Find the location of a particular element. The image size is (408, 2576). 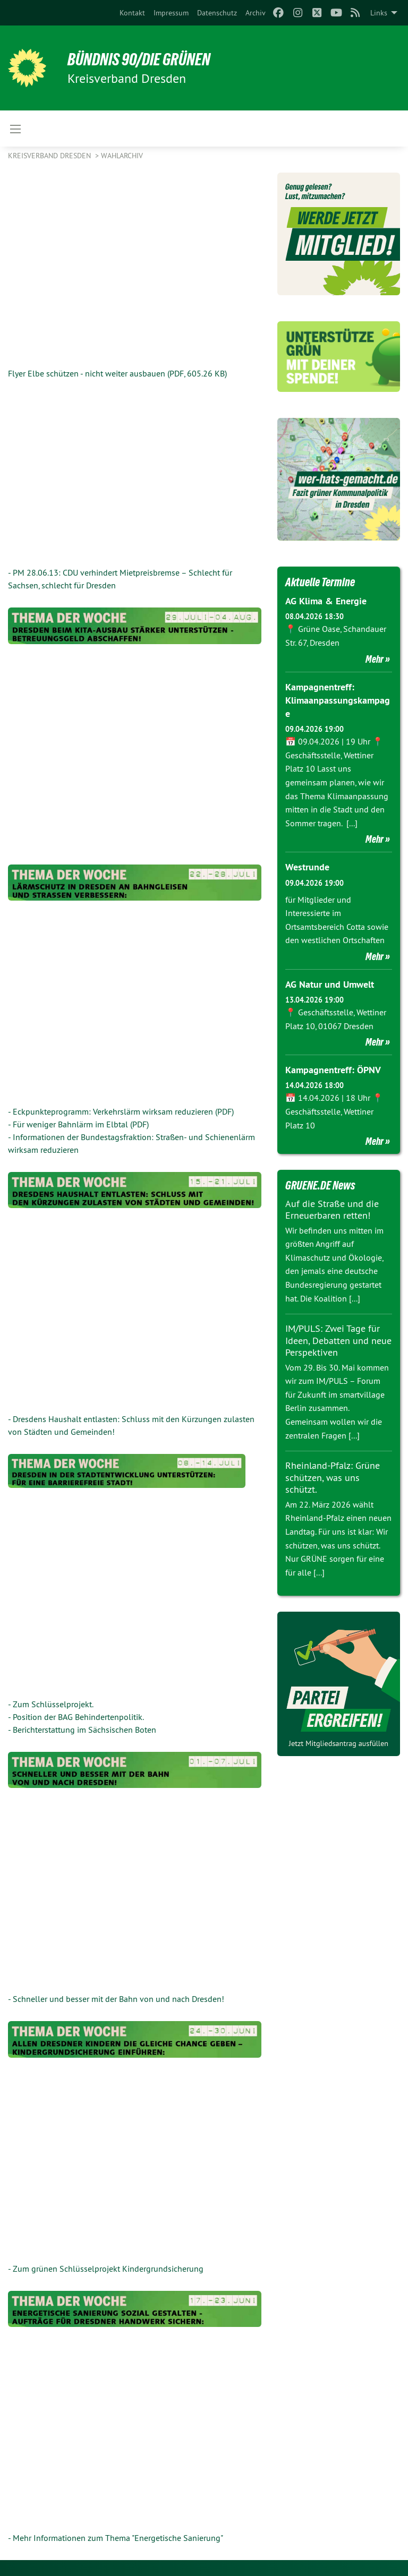

Kontakt is located at coordinates (132, 13).